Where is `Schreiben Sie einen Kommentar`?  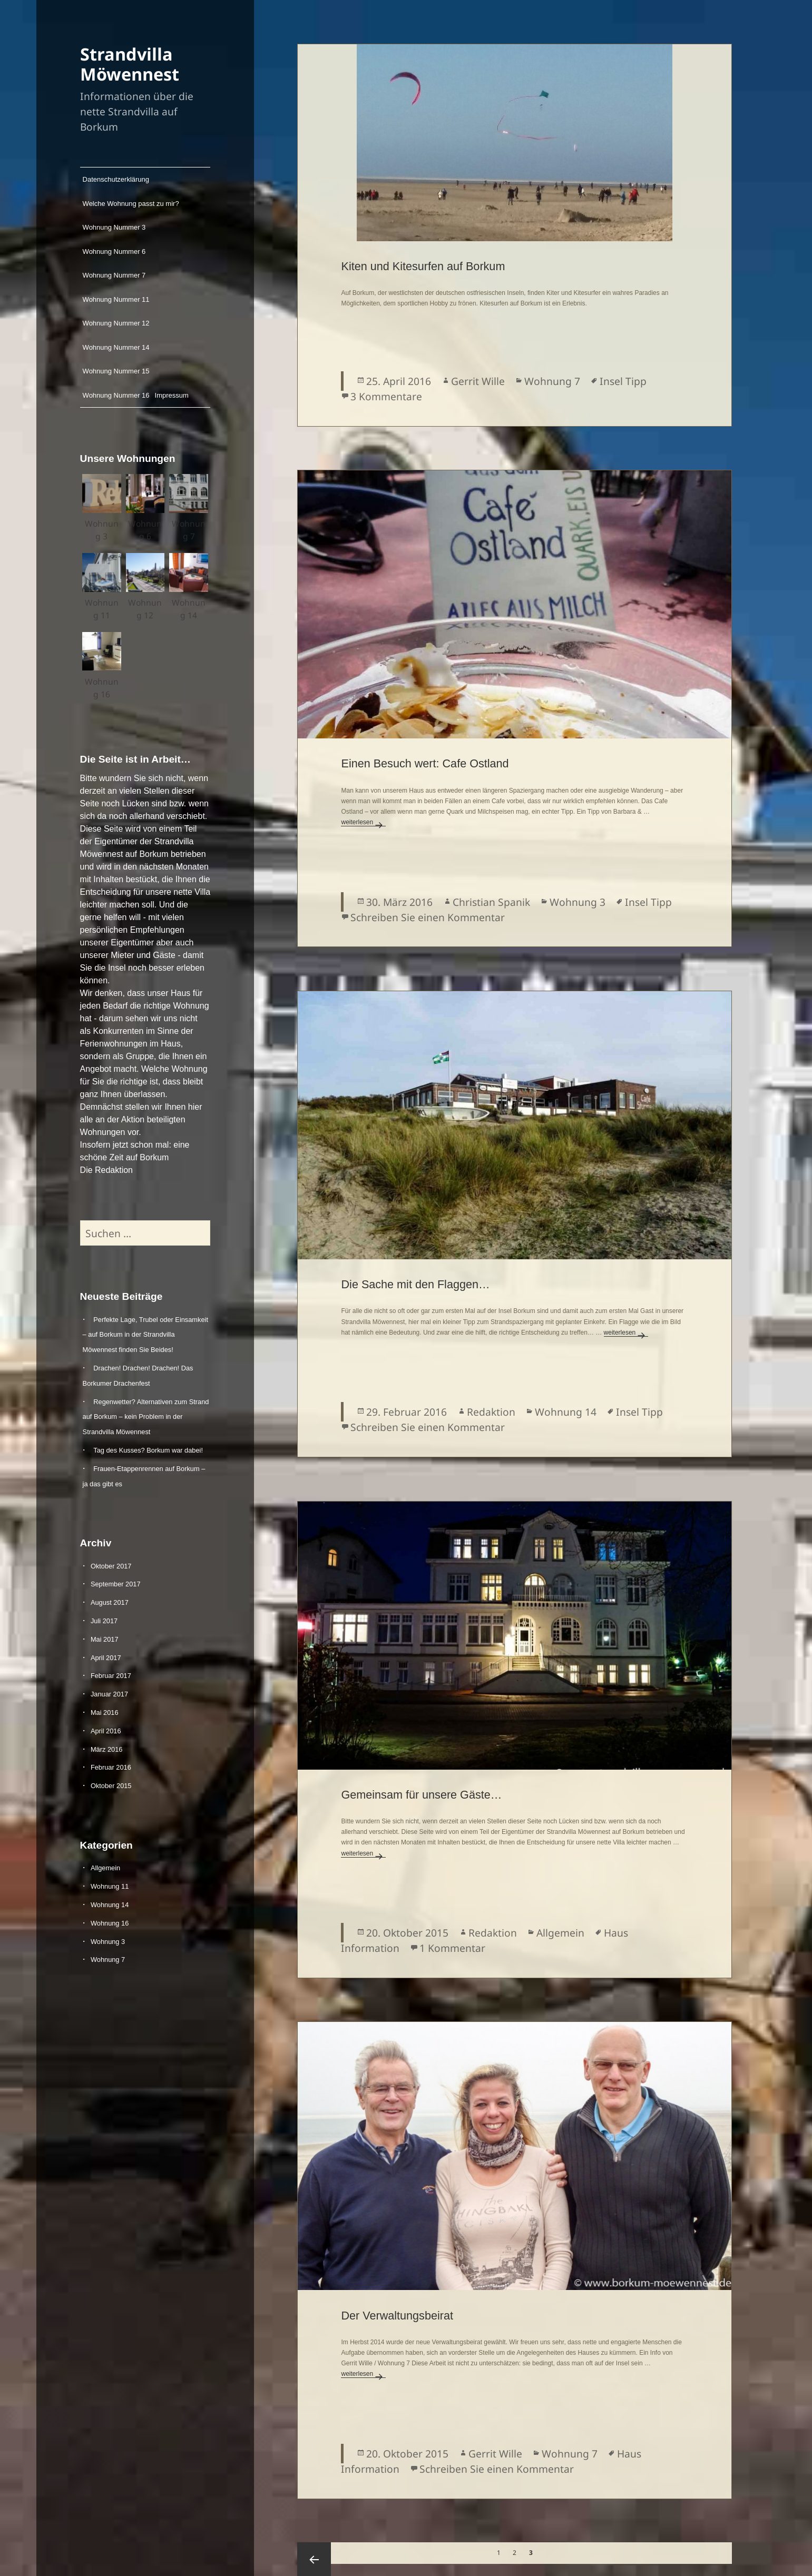 Schreiben Sie einen Kommentar is located at coordinates (427, 917).